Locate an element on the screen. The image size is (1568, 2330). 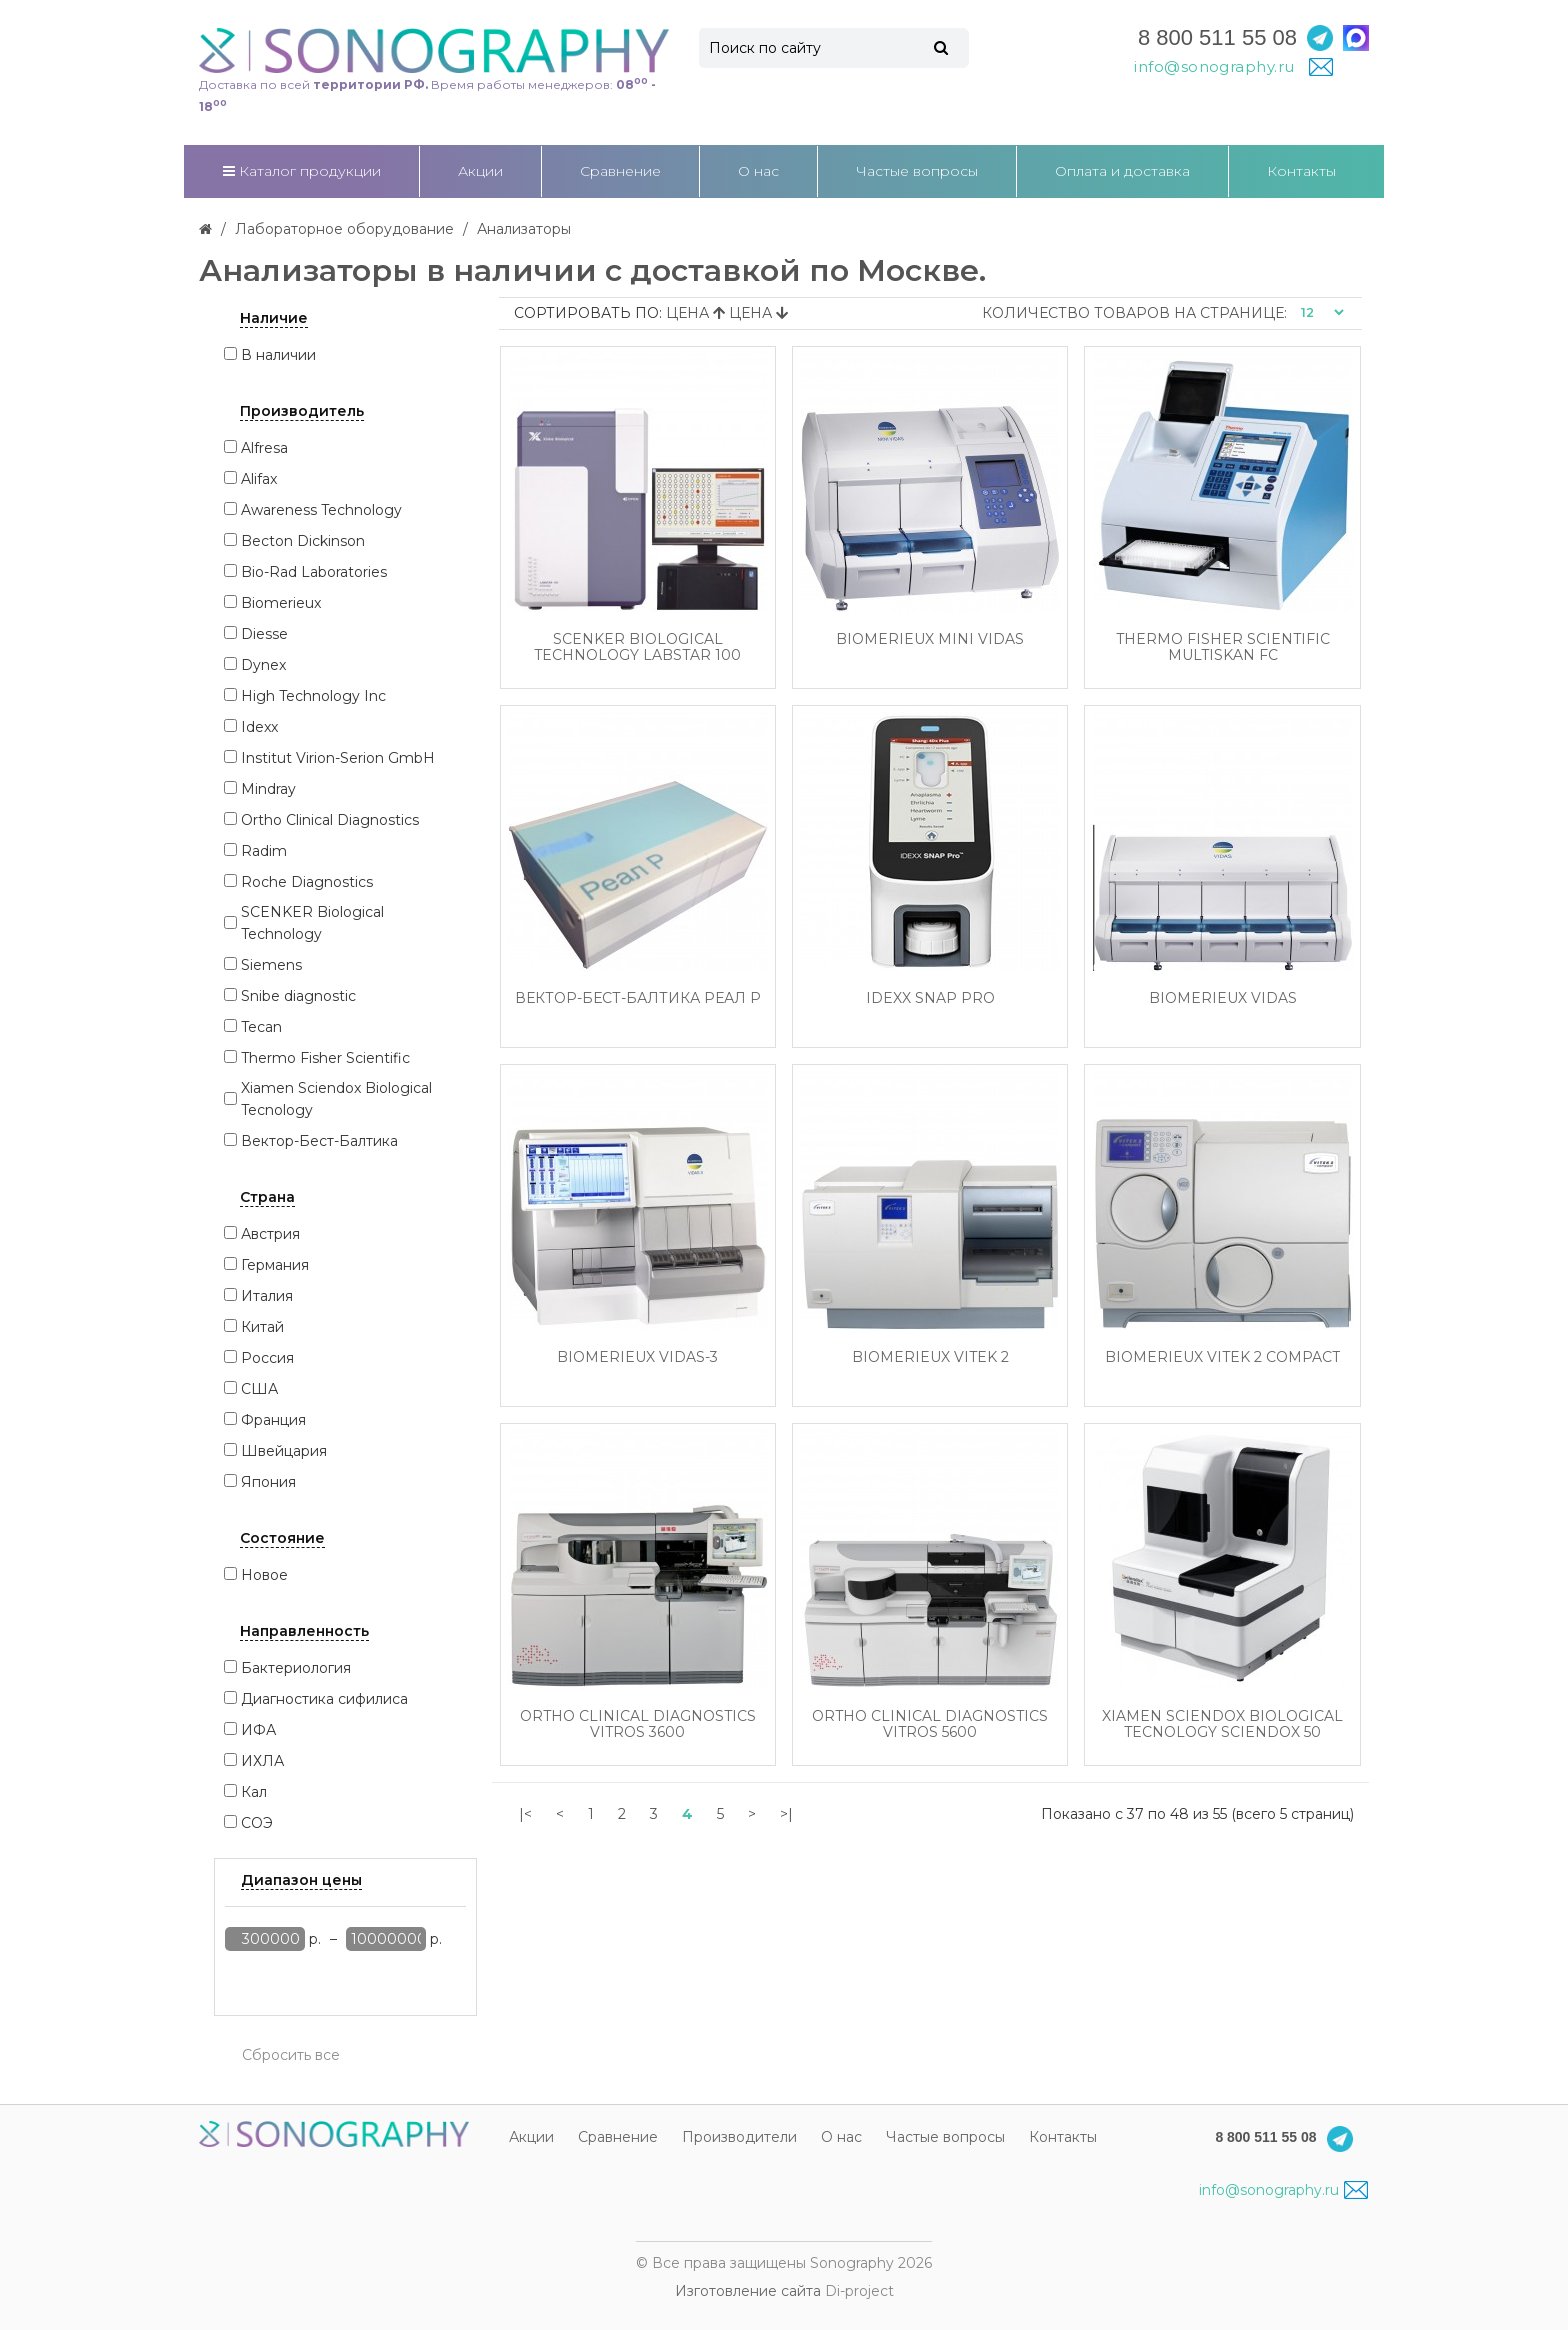
СОЭ is located at coordinates (257, 1823).